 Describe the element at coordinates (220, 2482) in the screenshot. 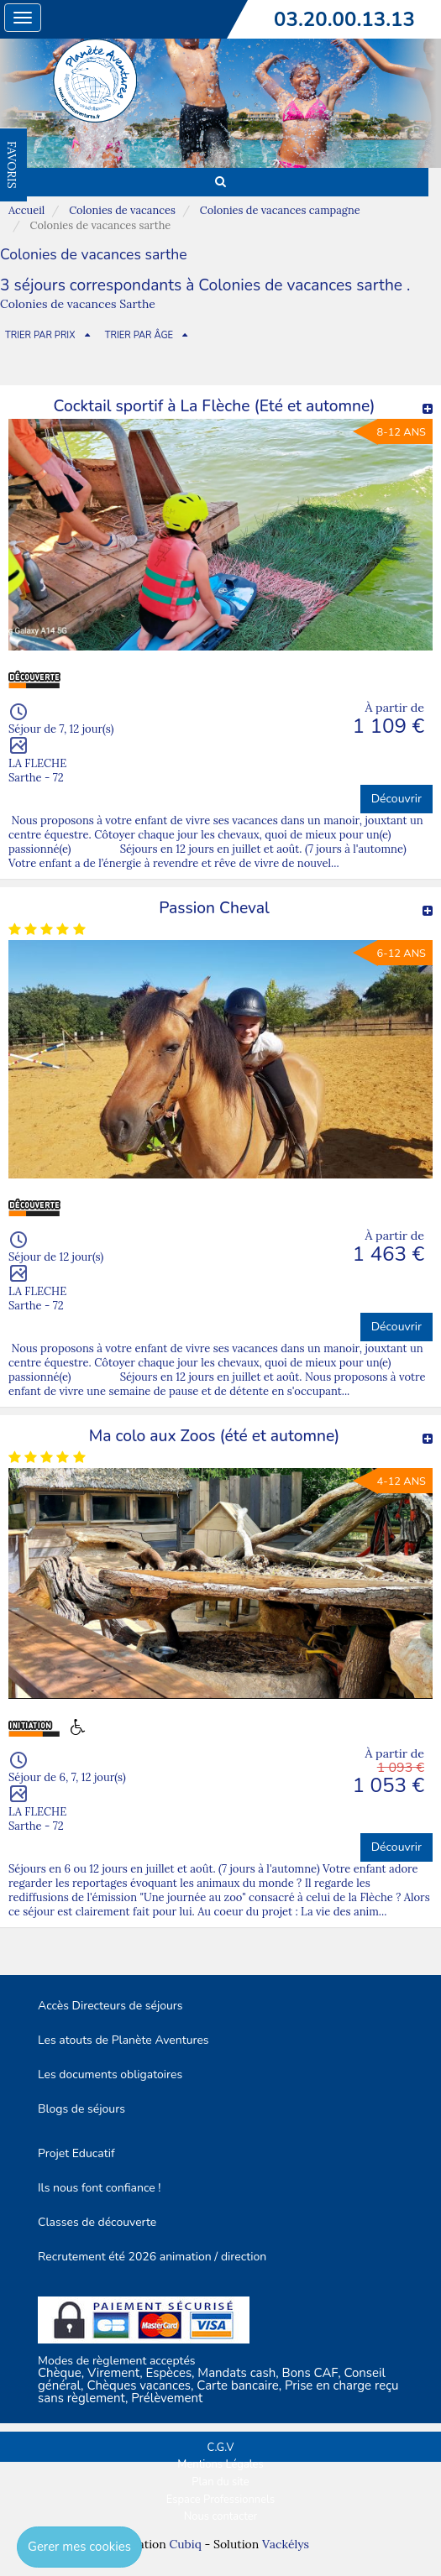

I see `Plan du site` at that location.